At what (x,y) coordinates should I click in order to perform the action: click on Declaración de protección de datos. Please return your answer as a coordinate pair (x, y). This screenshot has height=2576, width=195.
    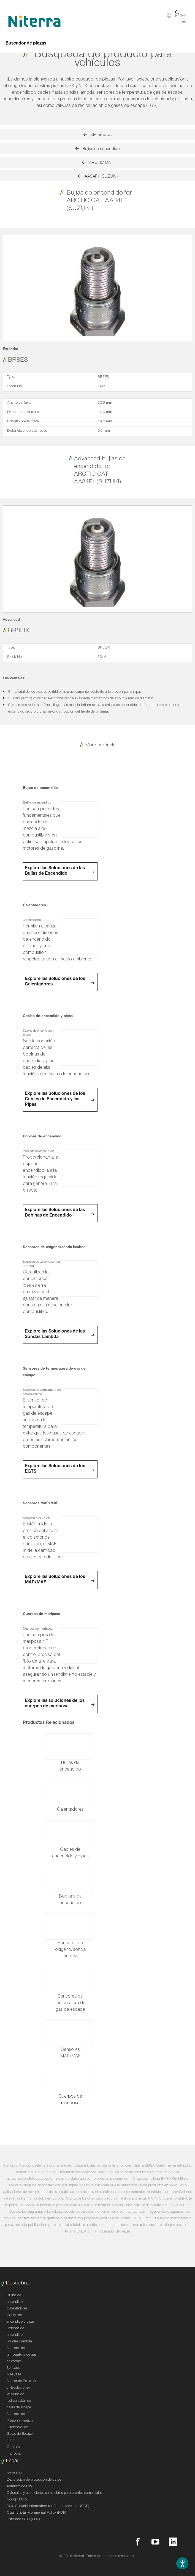
    Looking at the image, I should click on (34, 2480).